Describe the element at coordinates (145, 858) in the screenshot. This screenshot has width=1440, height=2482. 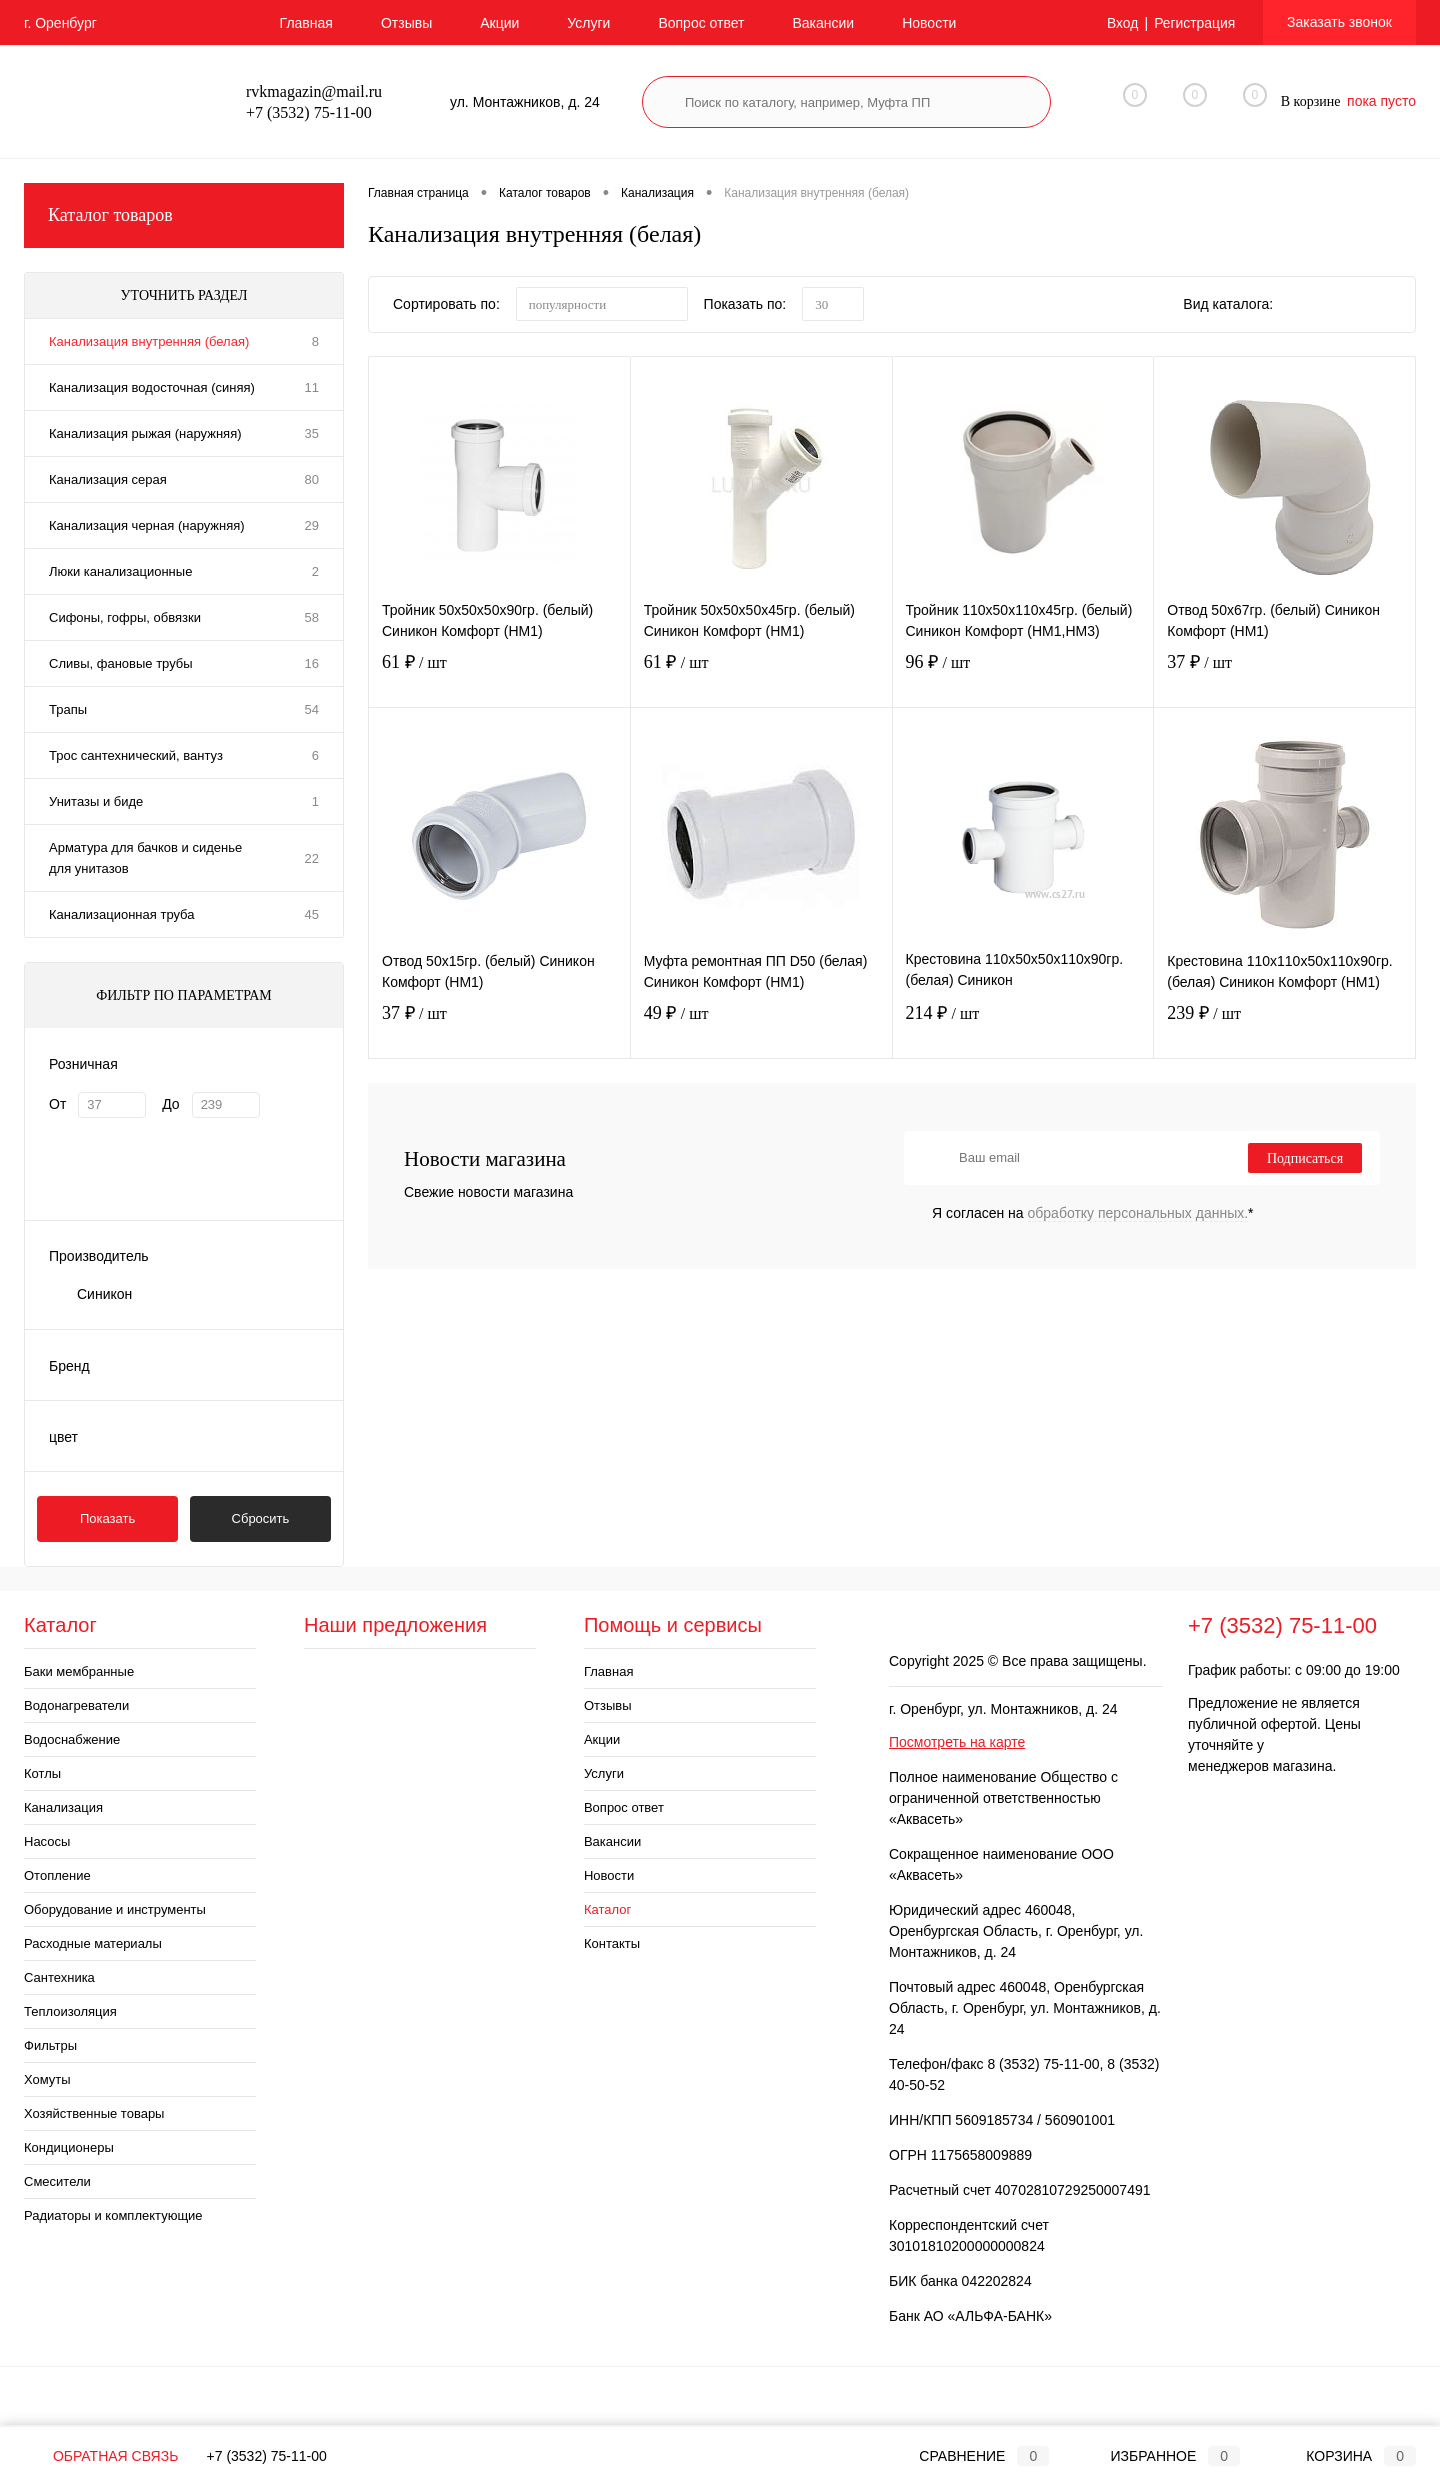
I see `Арматура для бачков и сиденье для унитазов` at that location.